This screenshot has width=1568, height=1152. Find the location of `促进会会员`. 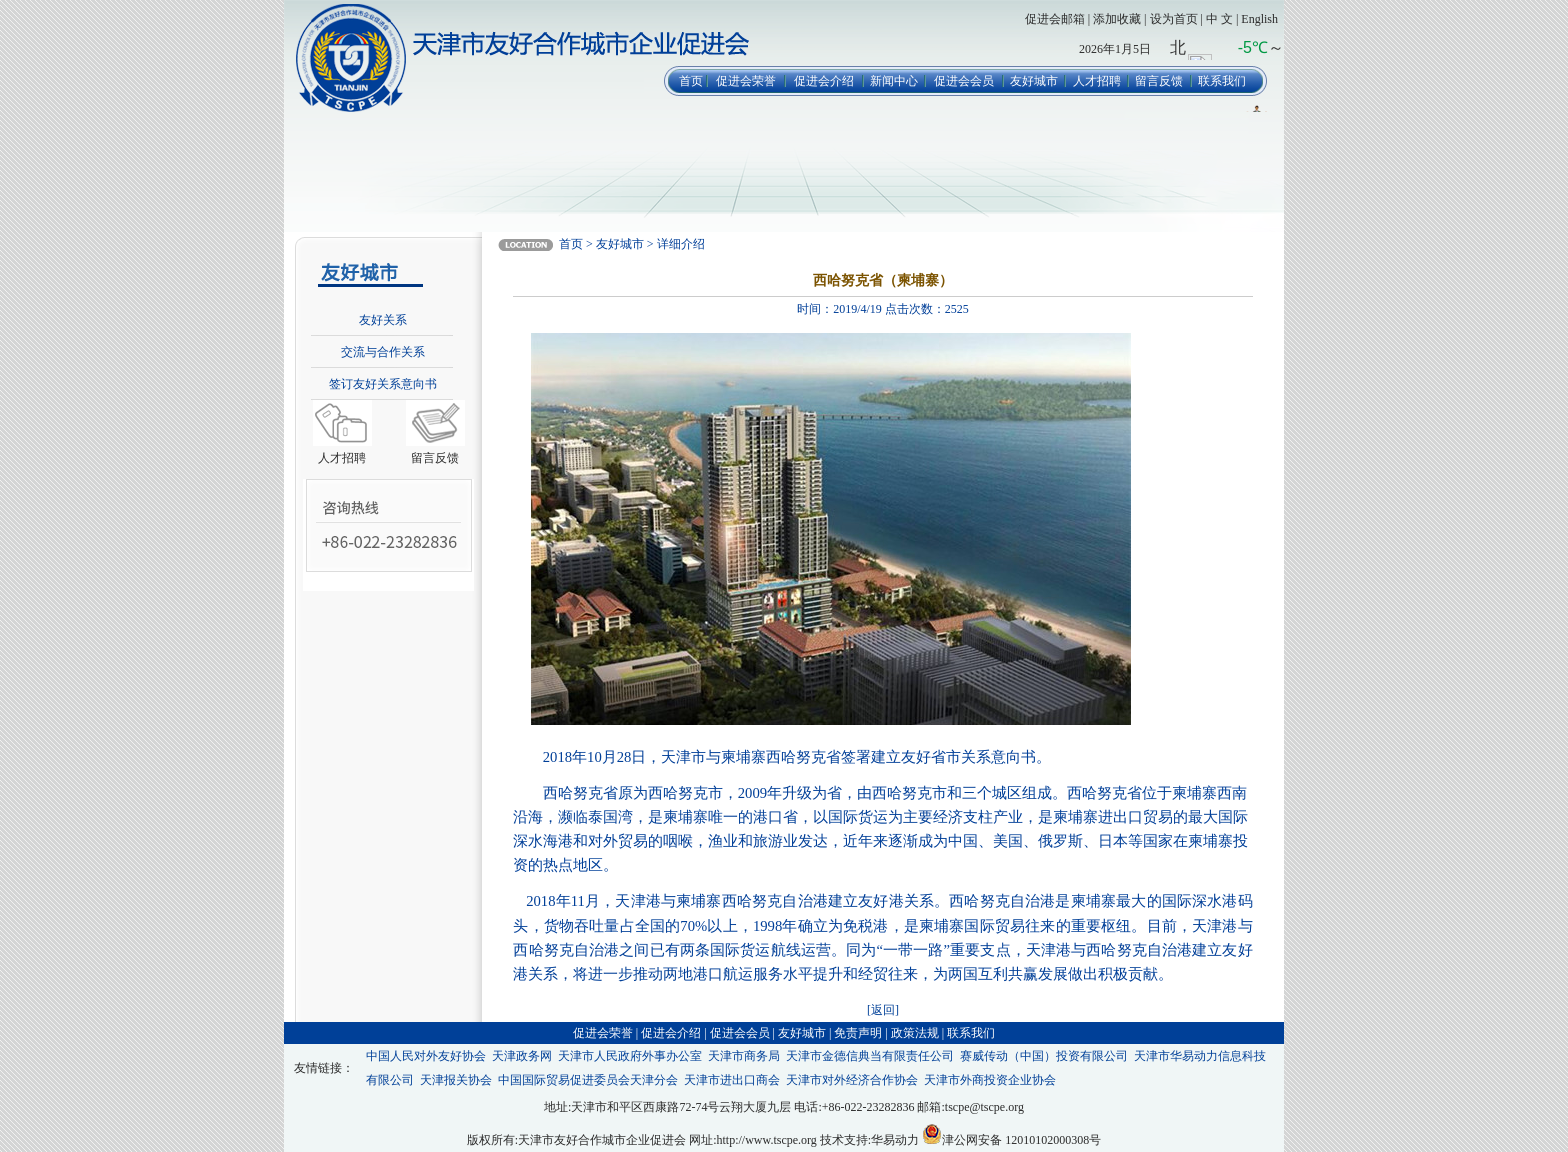

促进会会员 is located at coordinates (964, 81).